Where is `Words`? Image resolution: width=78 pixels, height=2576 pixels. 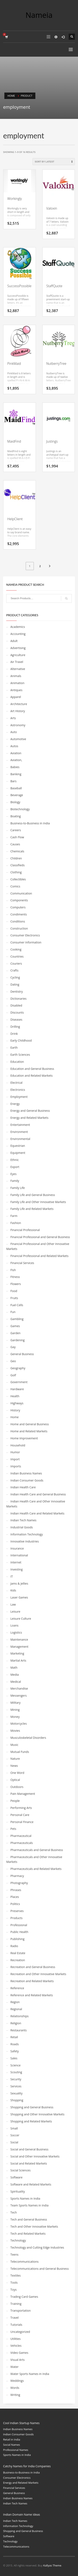 Words is located at coordinates (14, 2388).